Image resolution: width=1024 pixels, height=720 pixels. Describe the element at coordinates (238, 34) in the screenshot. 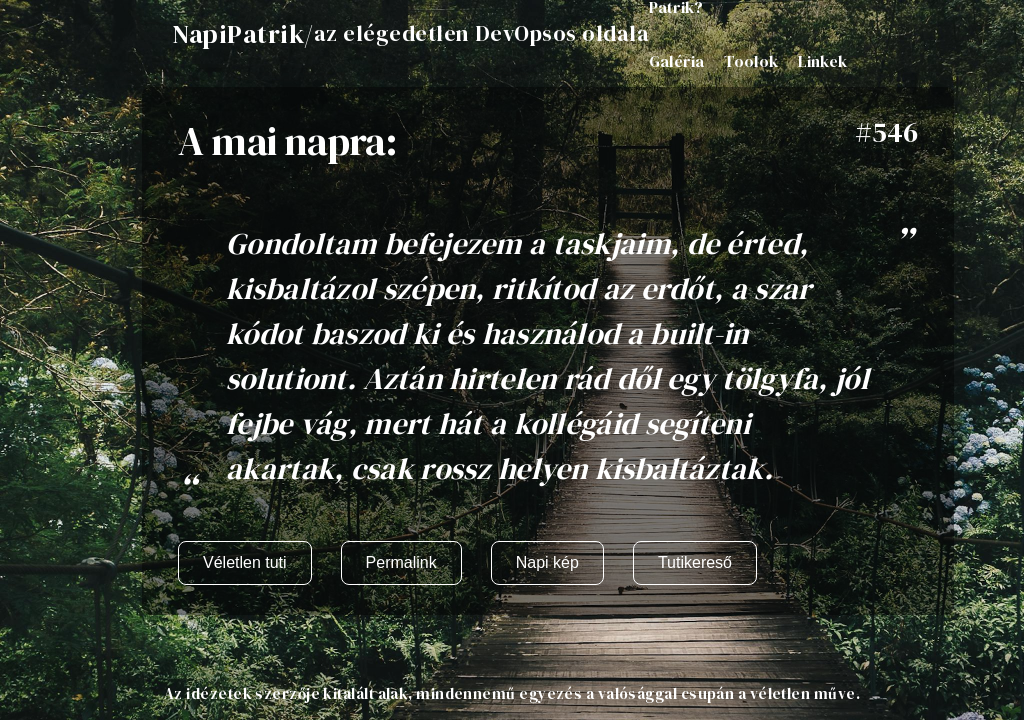

I see `NapiPatrik` at that location.